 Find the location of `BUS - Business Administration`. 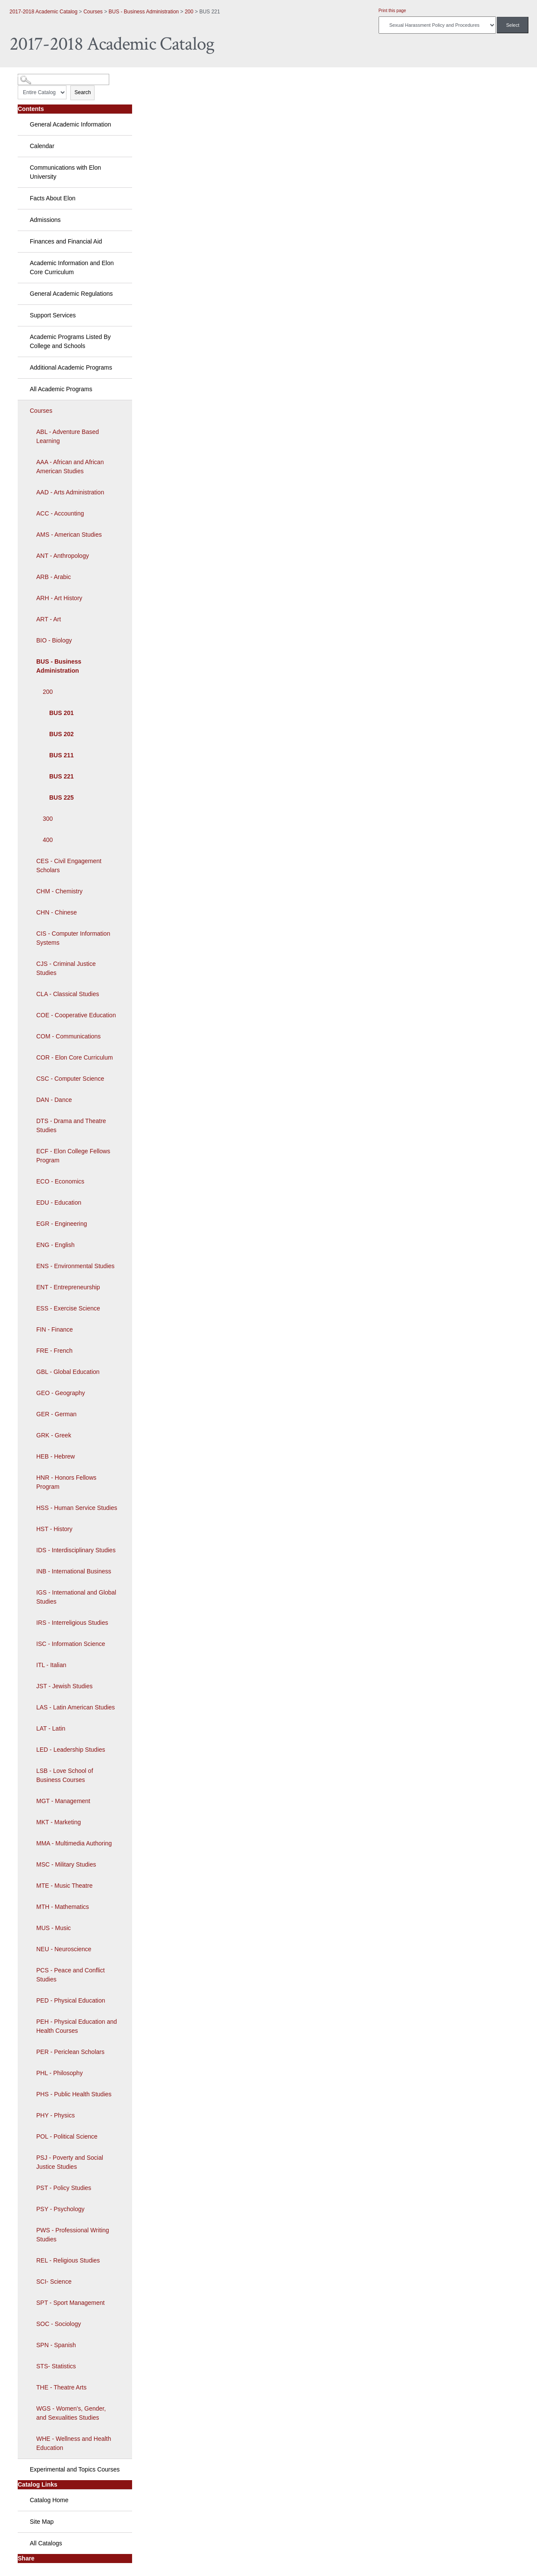

BUS - Business Administration is located at coordinates (144, 12).